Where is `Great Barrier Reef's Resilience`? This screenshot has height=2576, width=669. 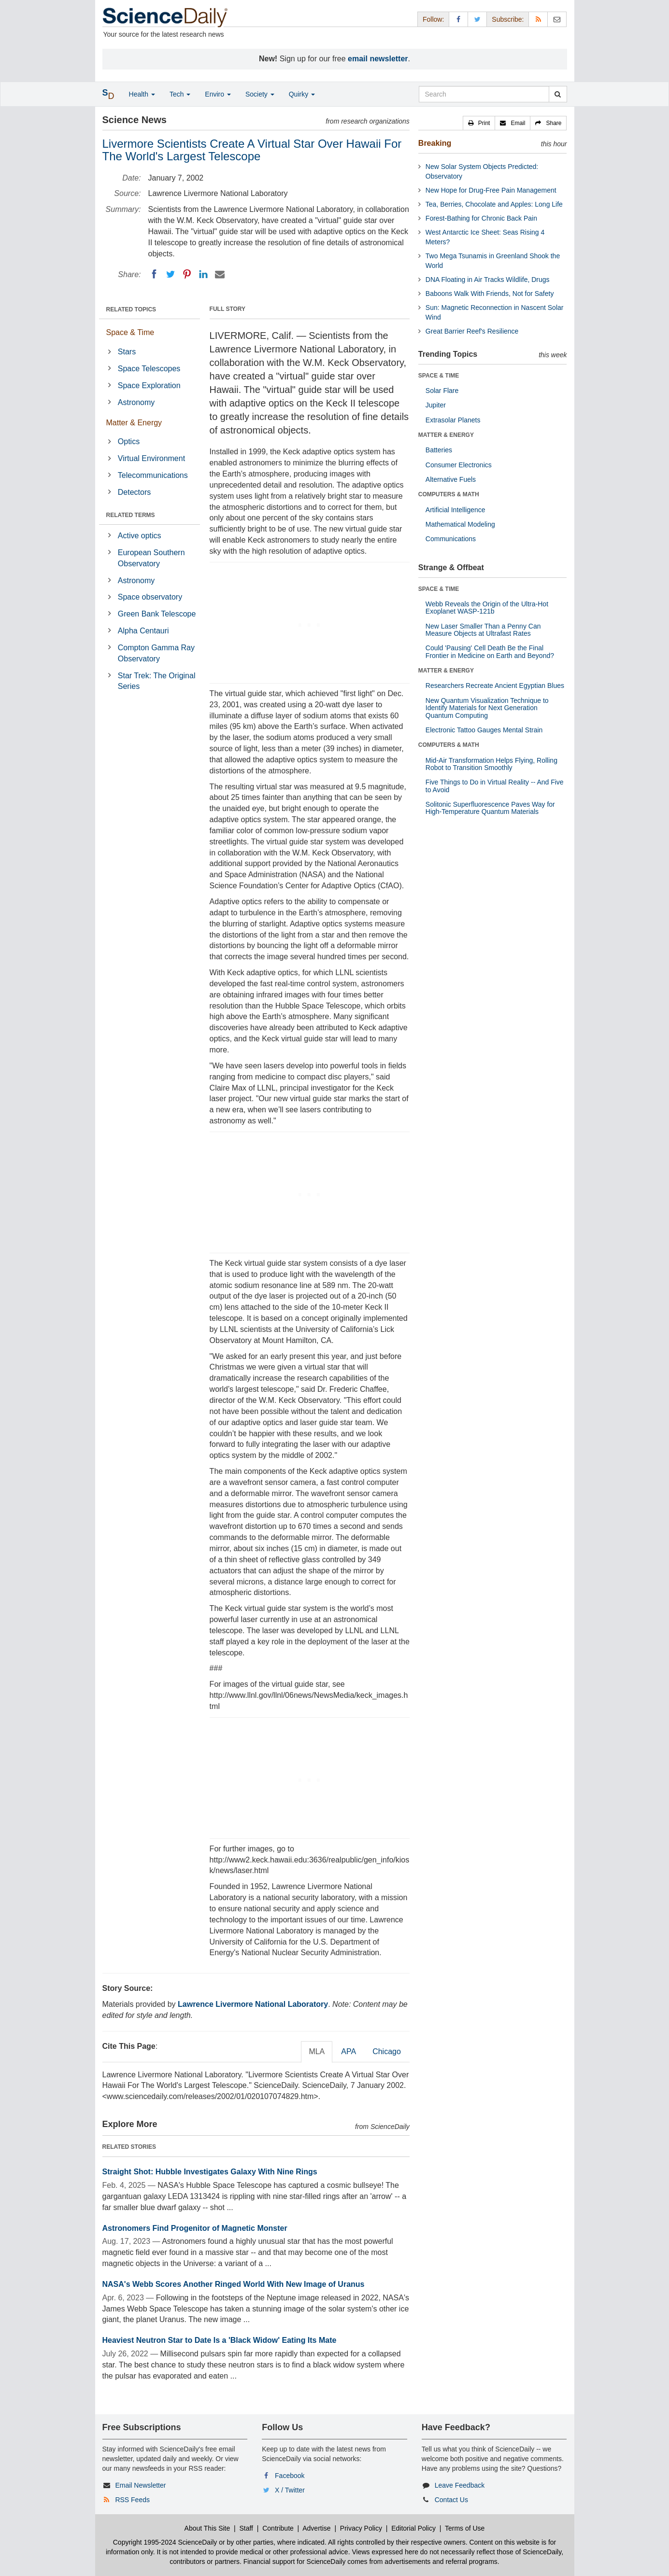
Great Barrier Reef's Resilience is located at coordinates (472, 331).